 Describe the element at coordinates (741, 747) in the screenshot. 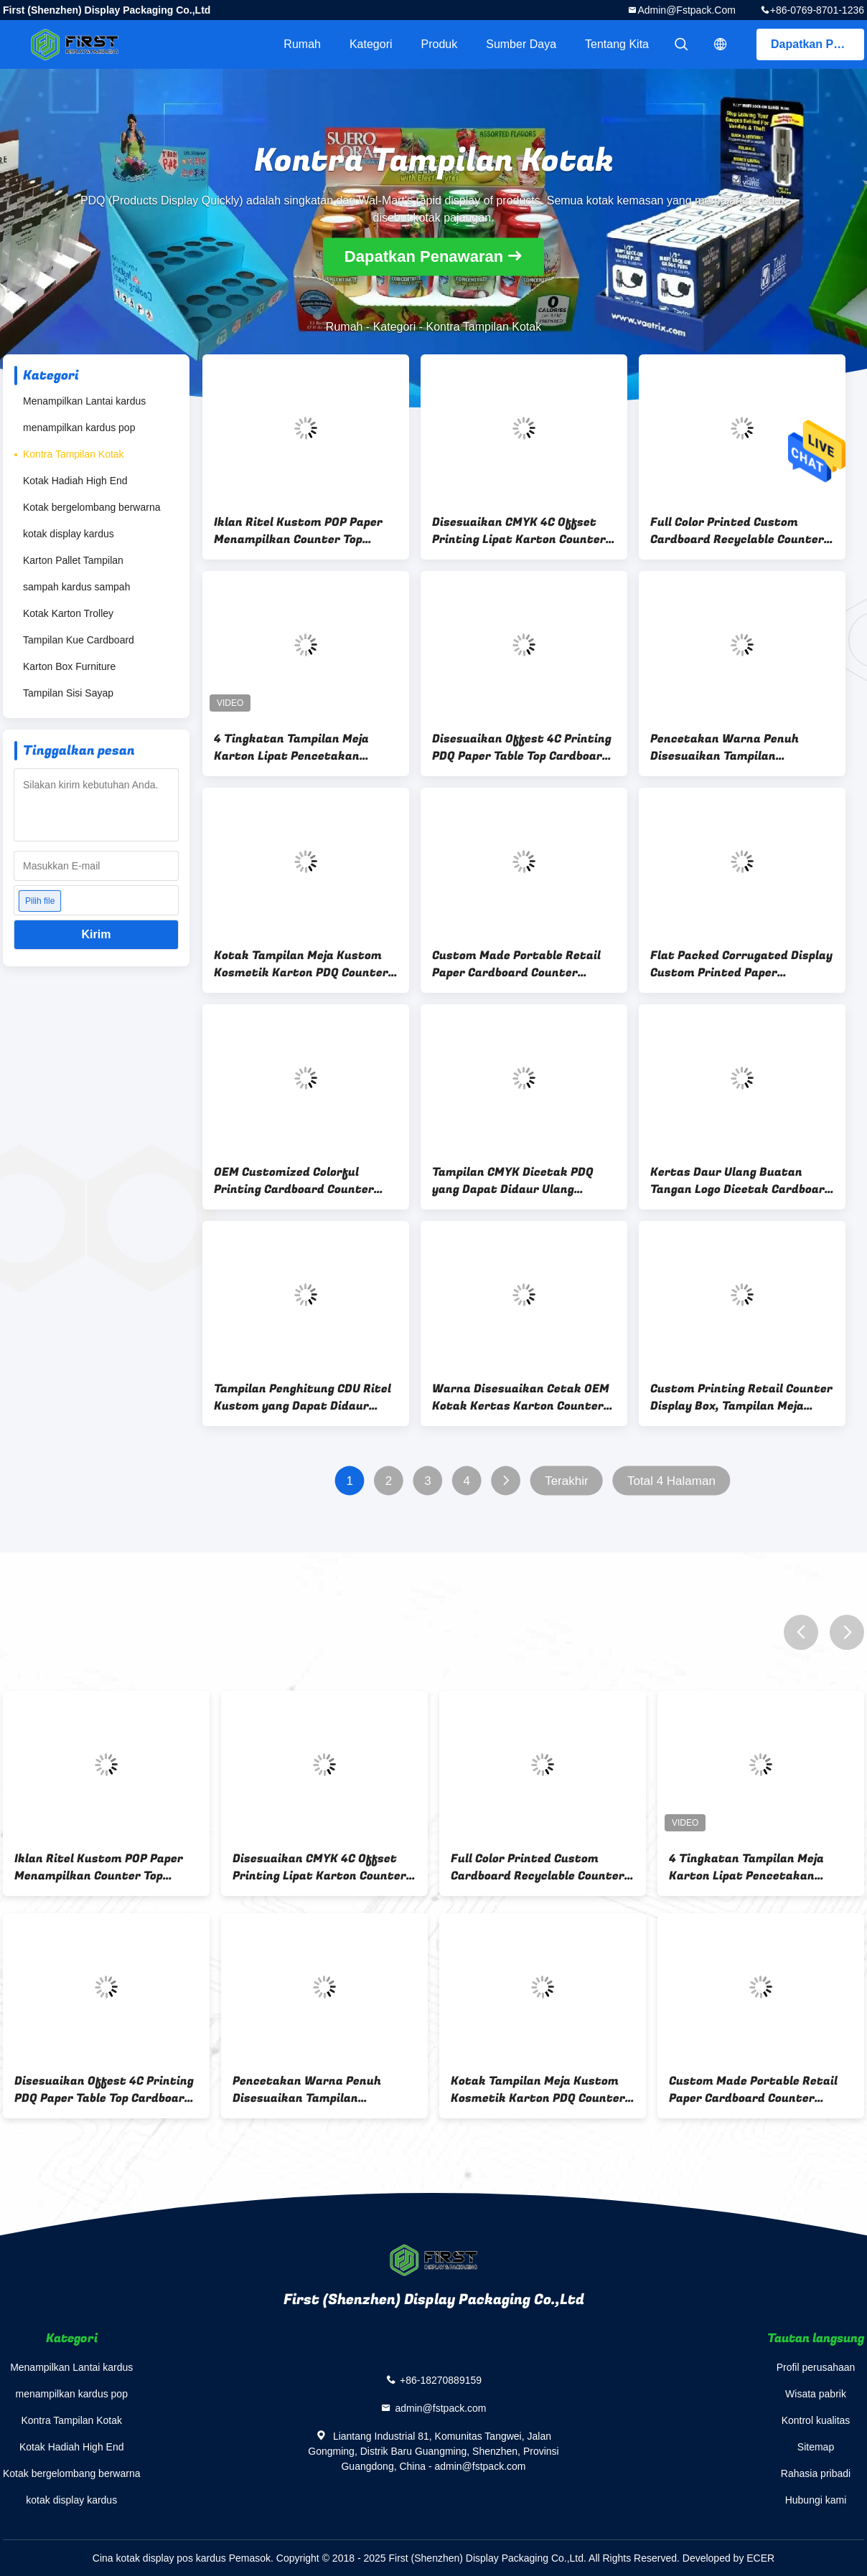

I see `Pencetakan Warna Penuh Disesuaikan Tampilan Penghitung Kertas PDQ Bergelombang Lipat Untuk Toko Ritel` at that location.